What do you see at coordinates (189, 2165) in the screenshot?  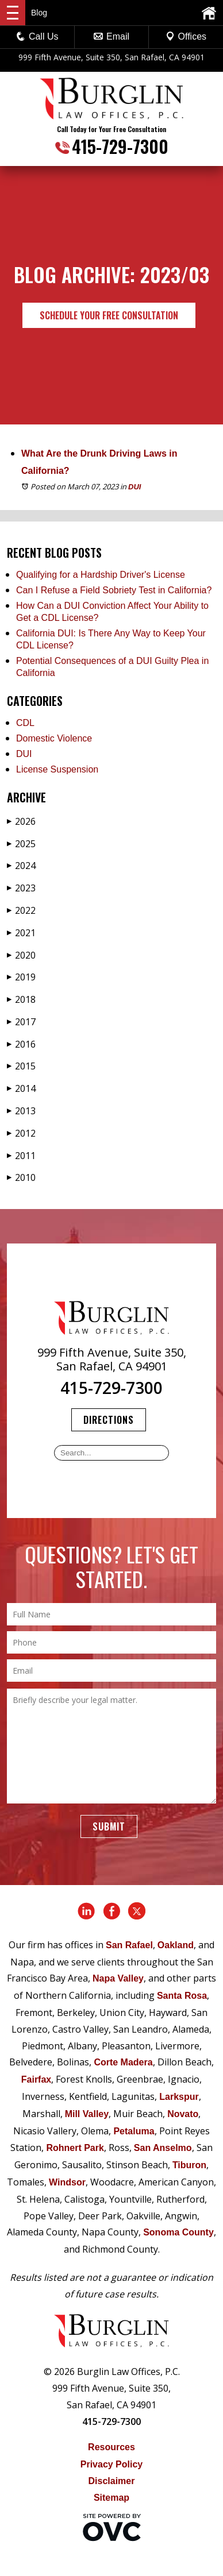 I see `Tiburon` at bounding box center [189, 2165].